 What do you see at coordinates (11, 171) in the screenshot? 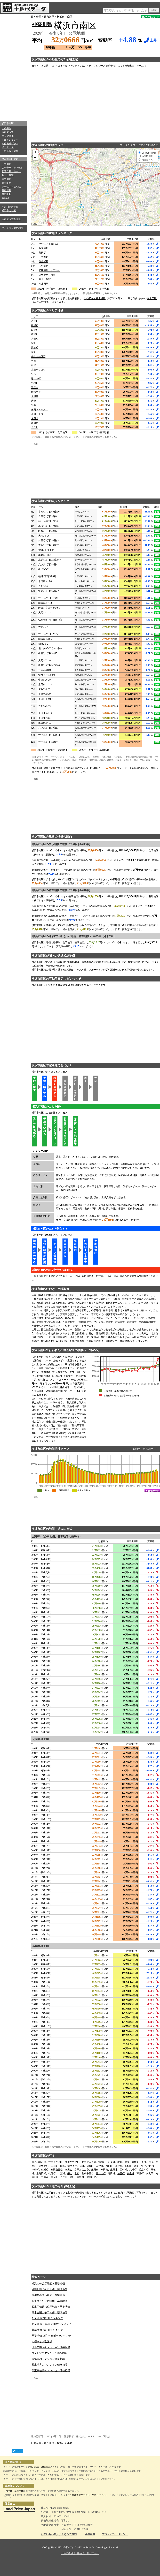
I see `弘明寺駅（京急）` at bounding box center [11, 171].